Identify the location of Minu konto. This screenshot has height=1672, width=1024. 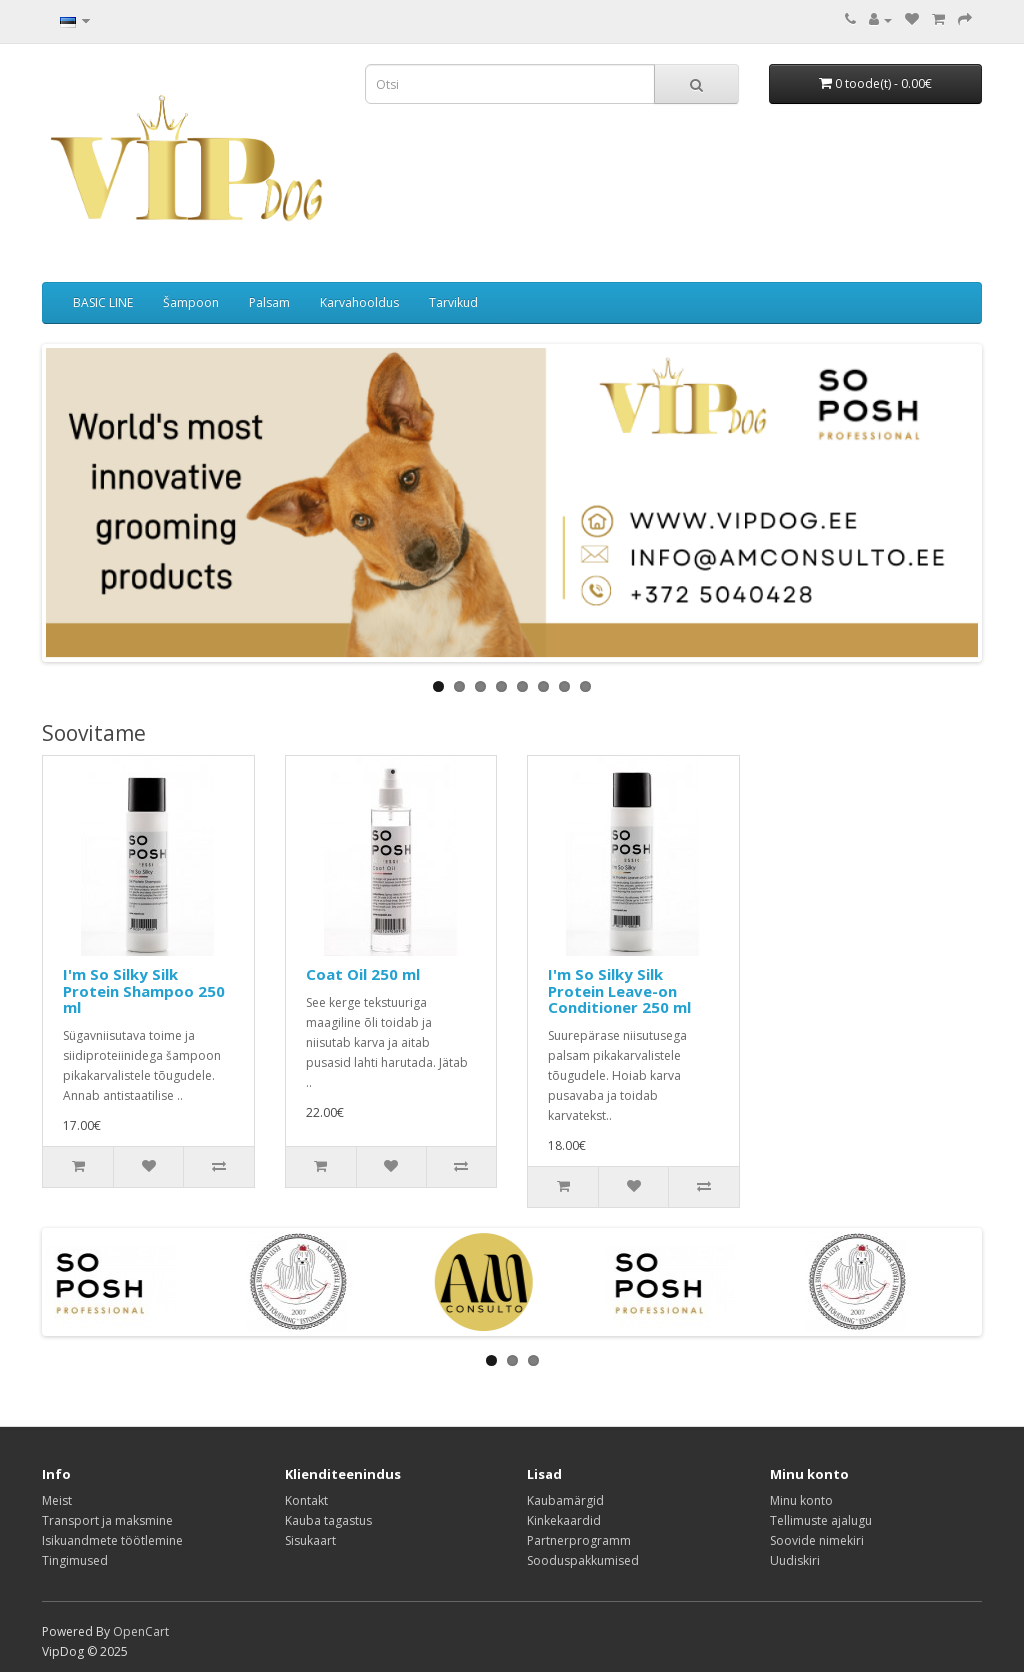
(801, 1500).